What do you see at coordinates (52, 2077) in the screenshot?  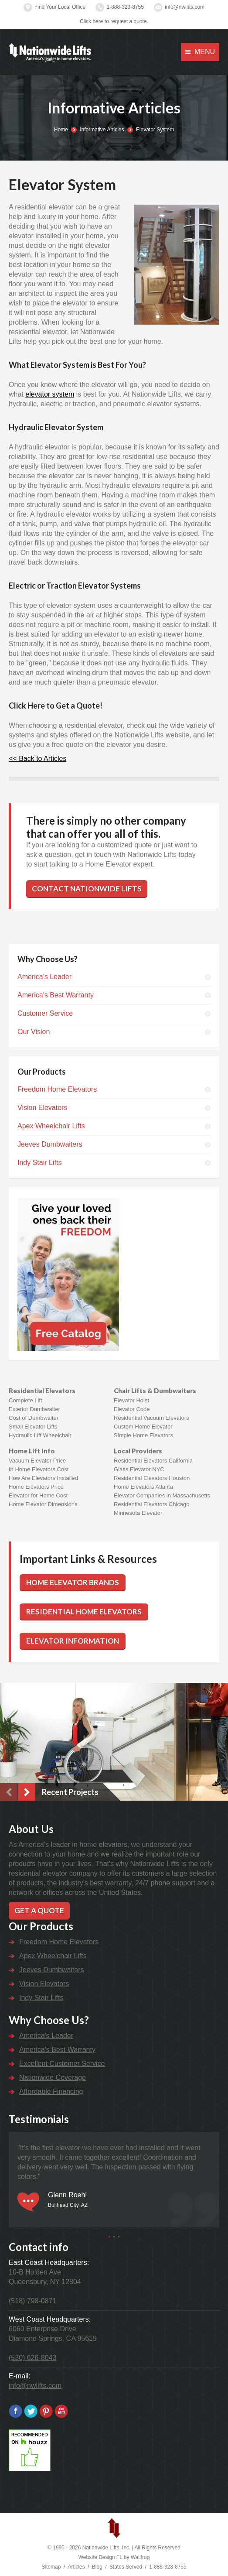 I see `Nationwide Coverage` at bounding box center [52, 2077].